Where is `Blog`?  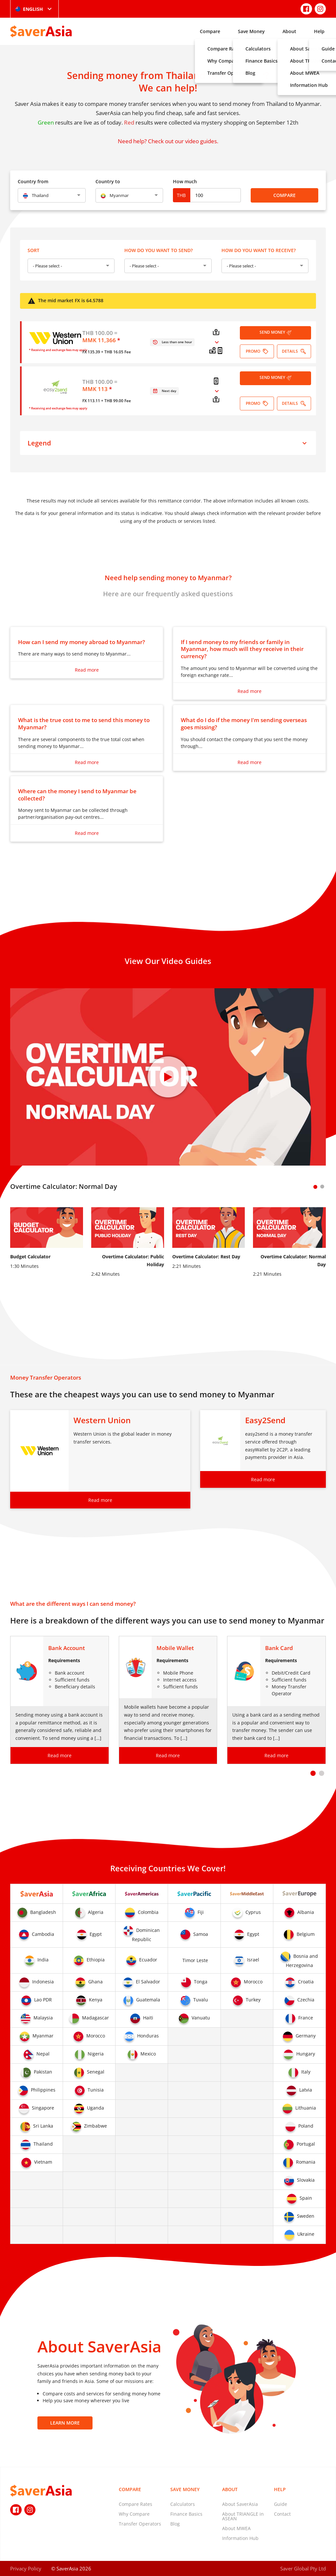 Blog is located at coordinates (175, 2524).